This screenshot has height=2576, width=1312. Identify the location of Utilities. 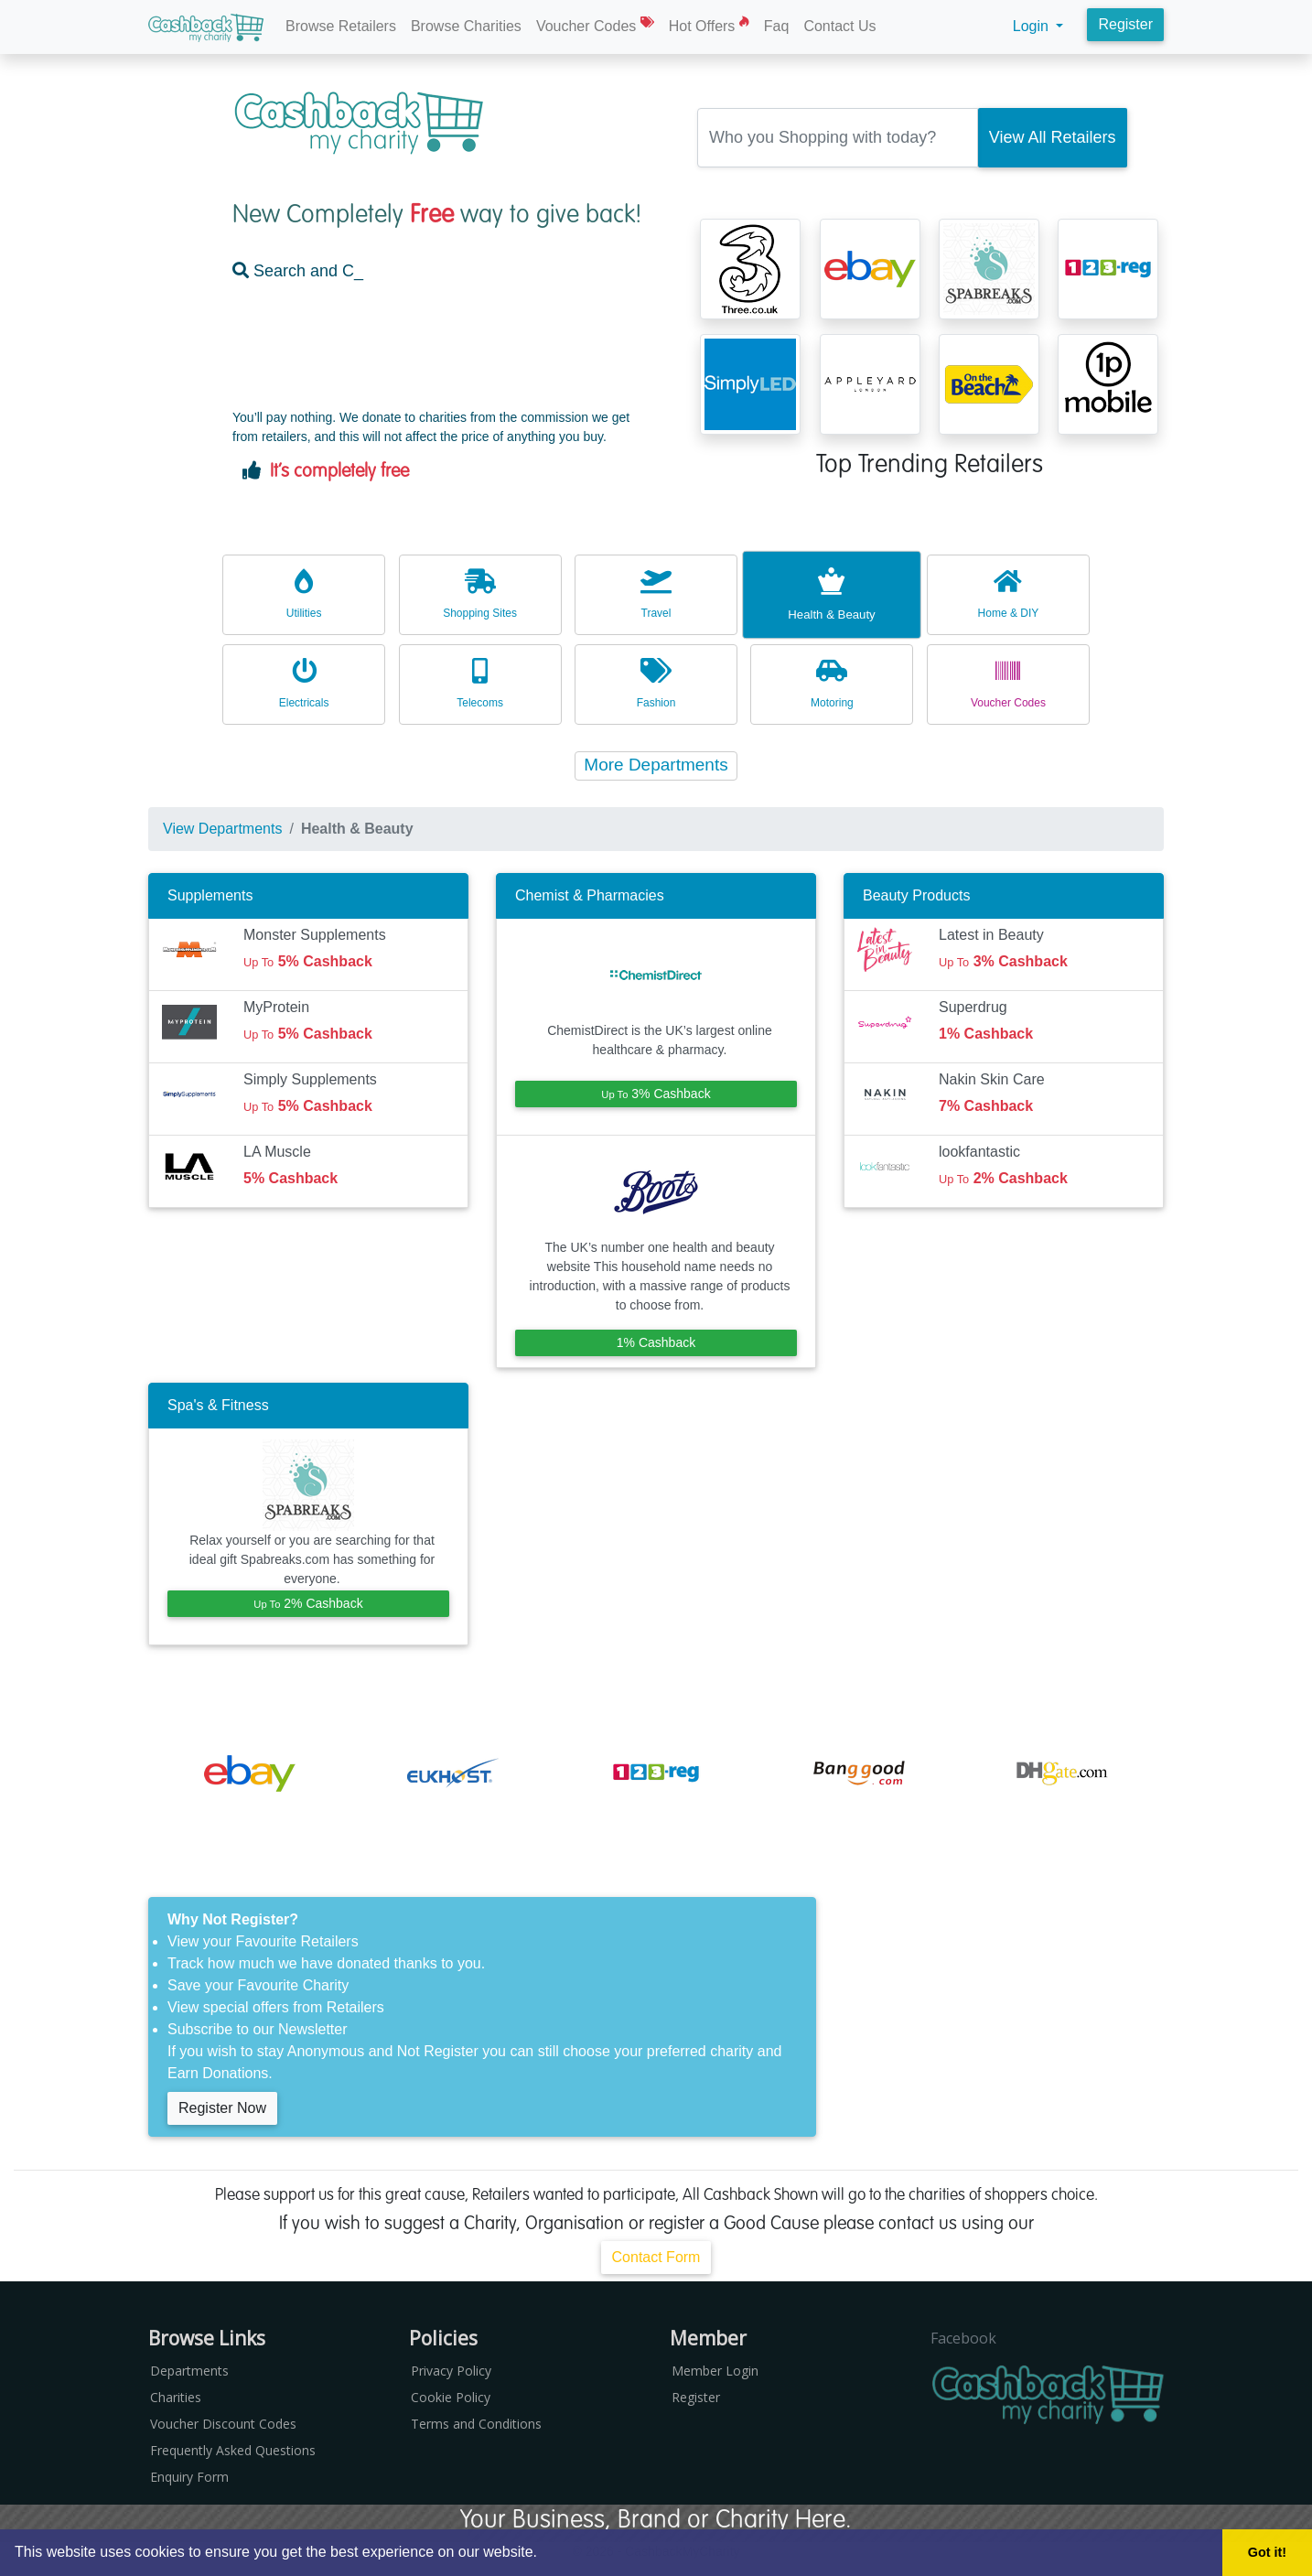
(304, 593).